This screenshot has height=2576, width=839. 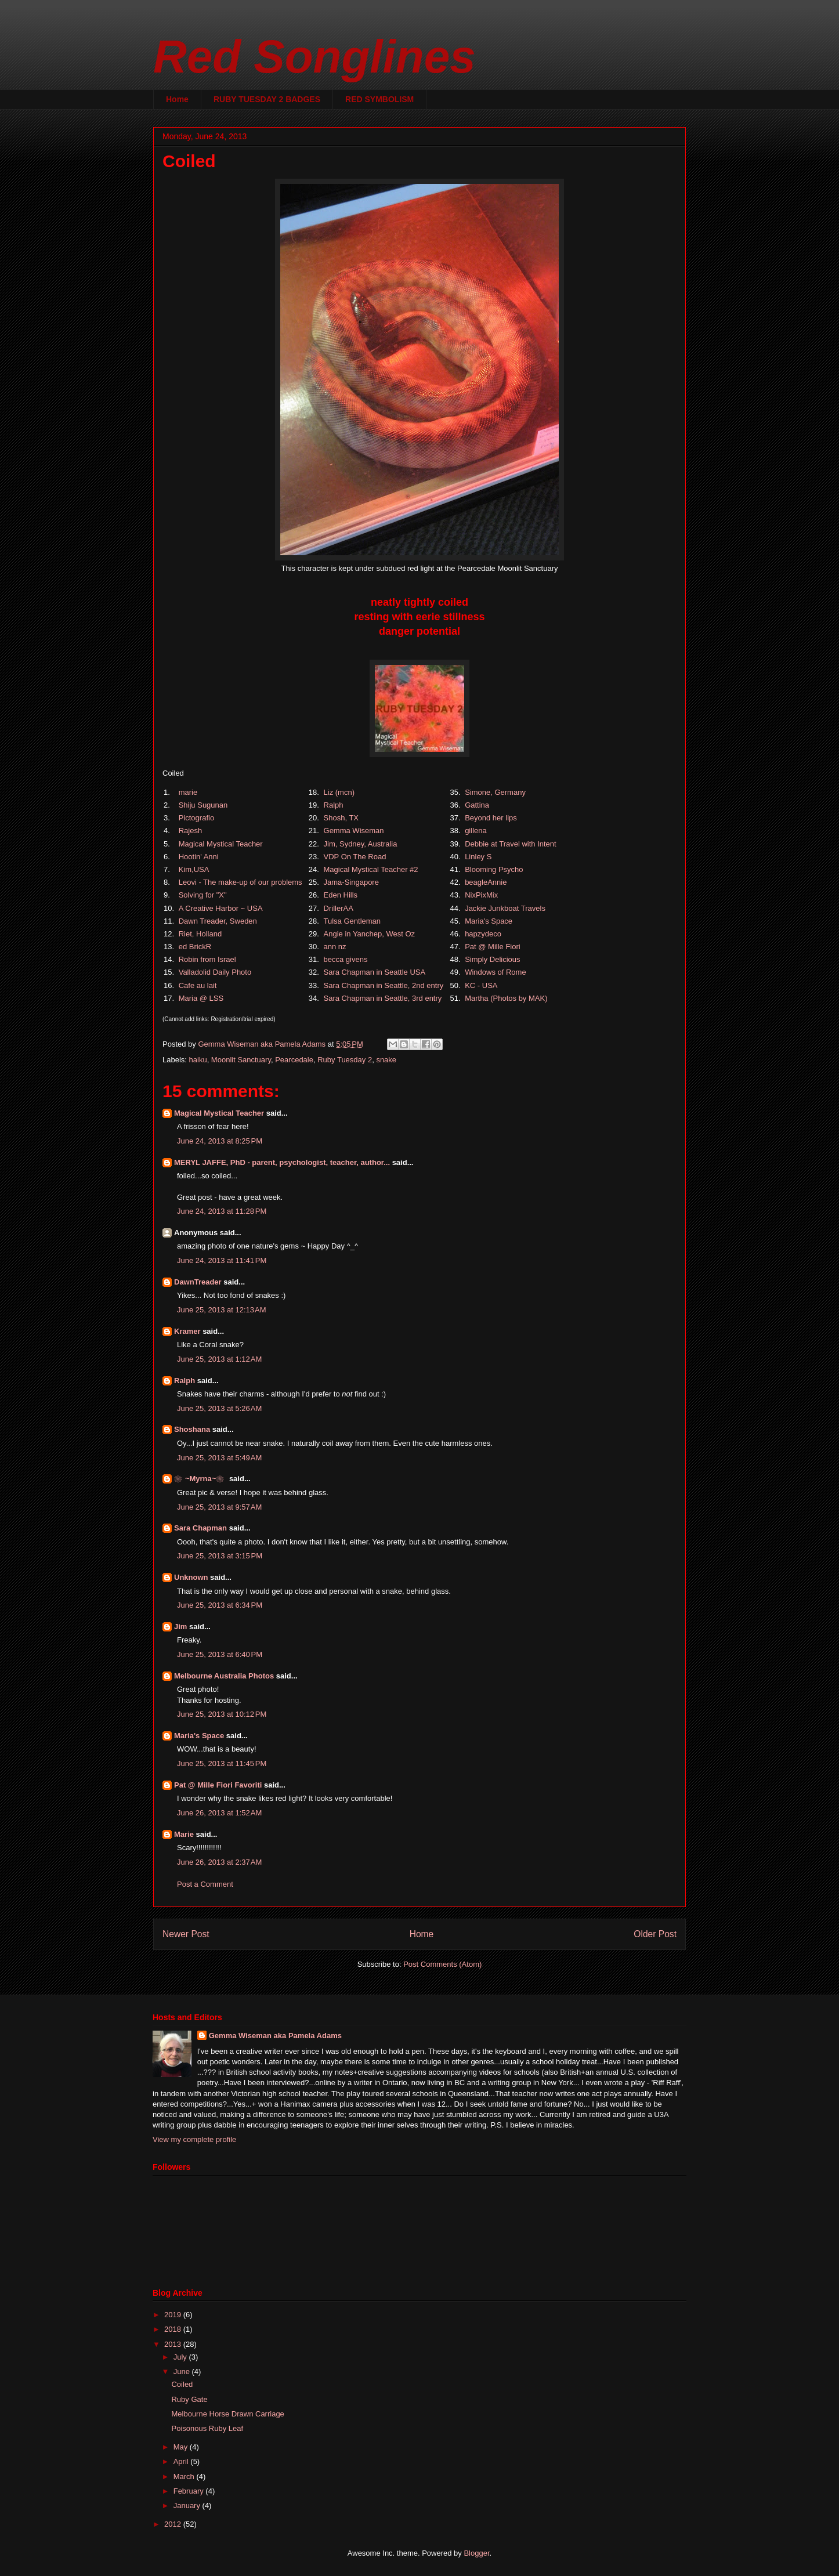 What do you see at coordinates (180, 1626) in the screenshot?
I see `Jim` at bounding box center [180, 1626].